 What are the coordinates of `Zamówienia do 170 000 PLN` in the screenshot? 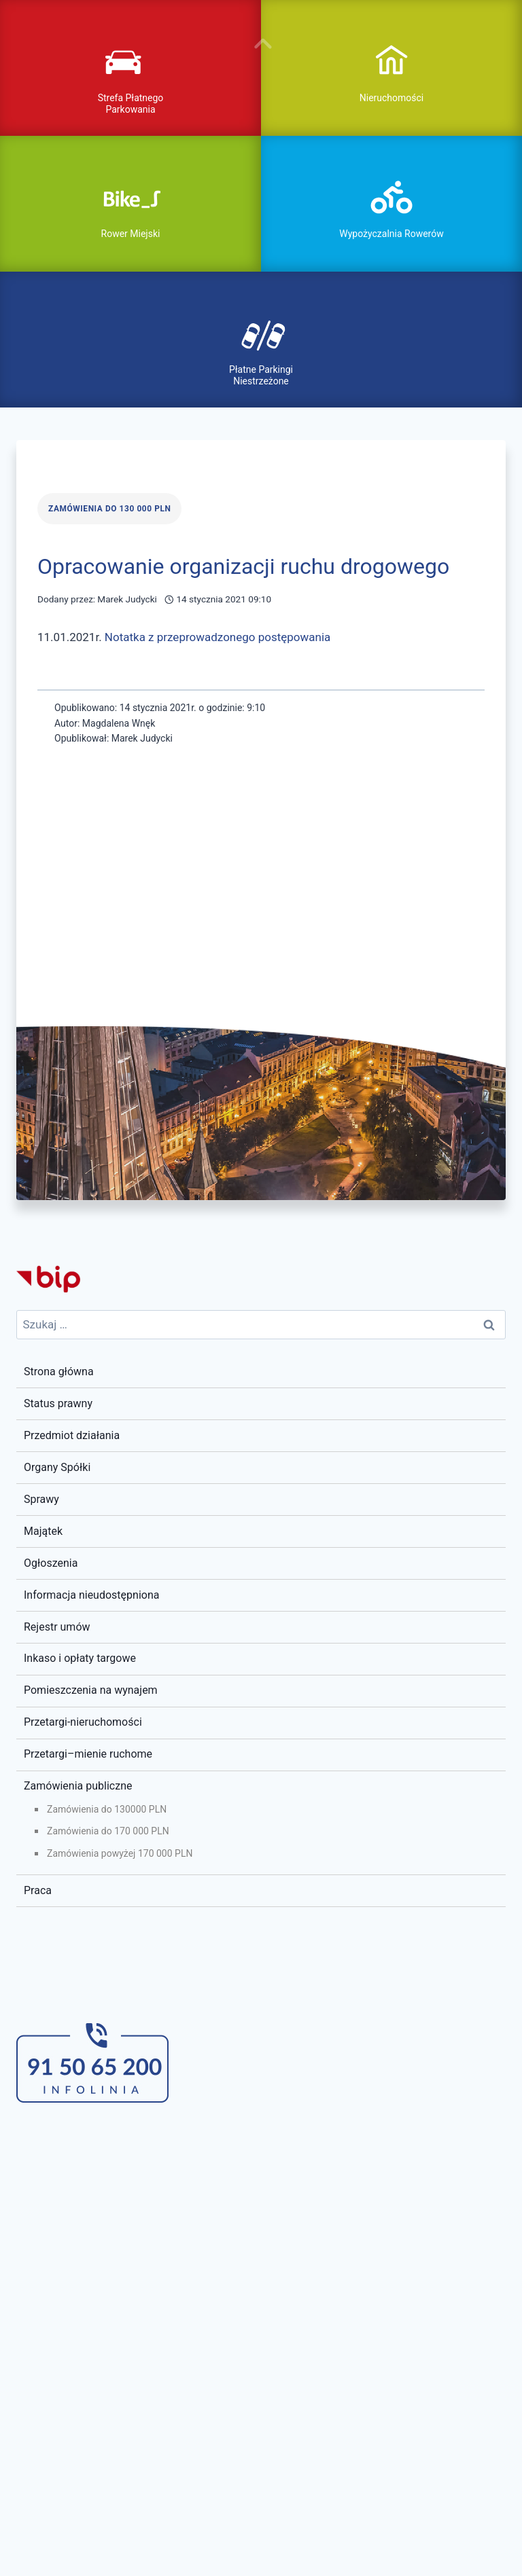 It's located at (108, 1831).